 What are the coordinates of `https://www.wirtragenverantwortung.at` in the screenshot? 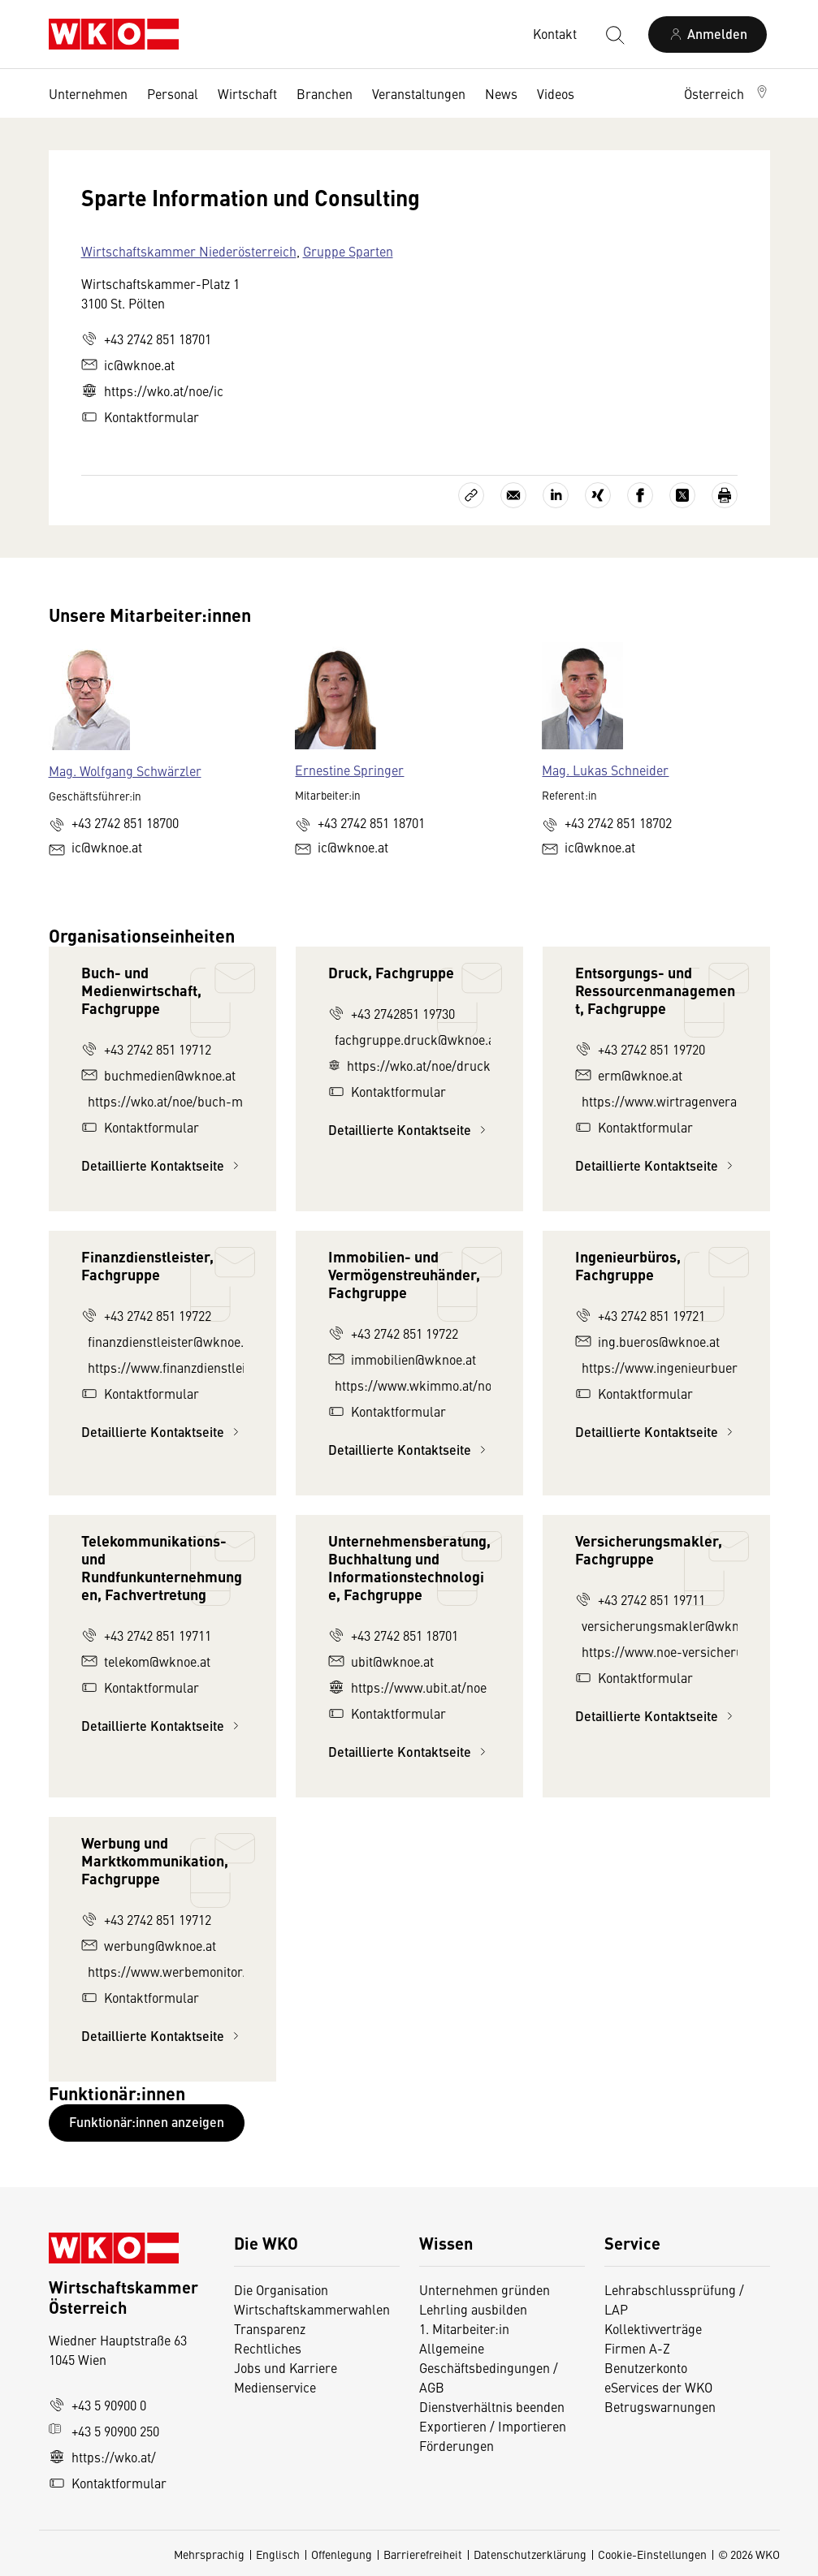 It's located at (660, 1101).